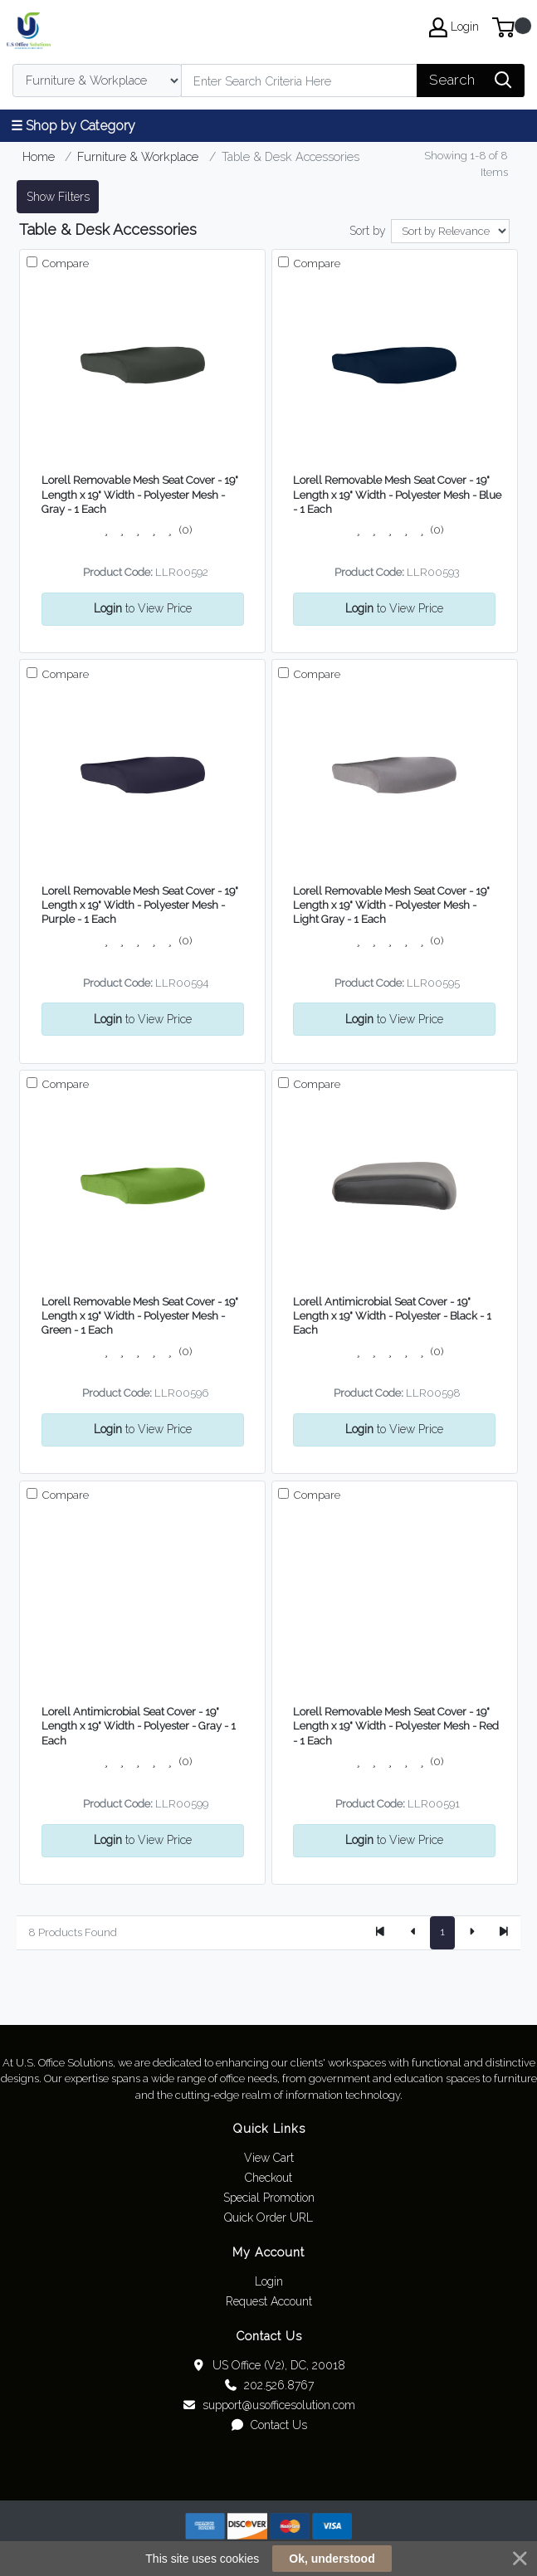  Describe the element at coordinates (269, 2197) in the screenshot. I see `Special Promotion` at that location.